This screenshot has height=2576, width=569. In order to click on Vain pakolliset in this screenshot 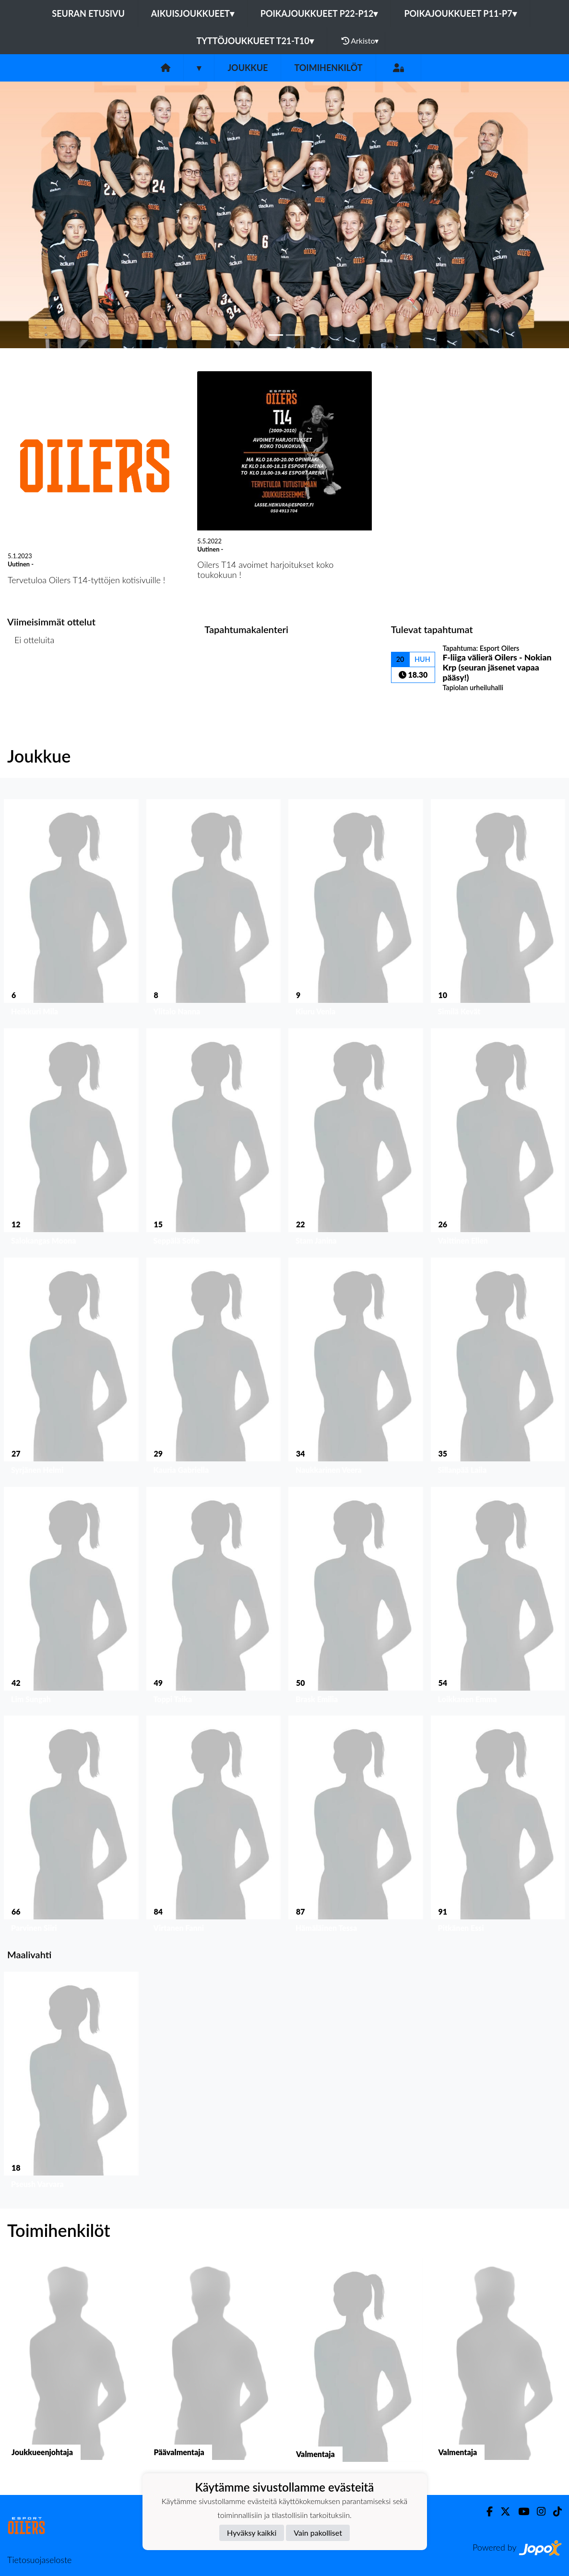, I will do `click(318, 2532)`.